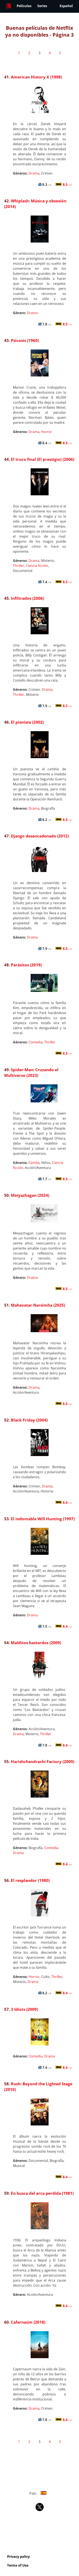 This screenshot has height=2576, width=79. Describe the element at coordinates (30, 1195) in the screenshot. I see `Meiyazhagan (2024)` at that location.